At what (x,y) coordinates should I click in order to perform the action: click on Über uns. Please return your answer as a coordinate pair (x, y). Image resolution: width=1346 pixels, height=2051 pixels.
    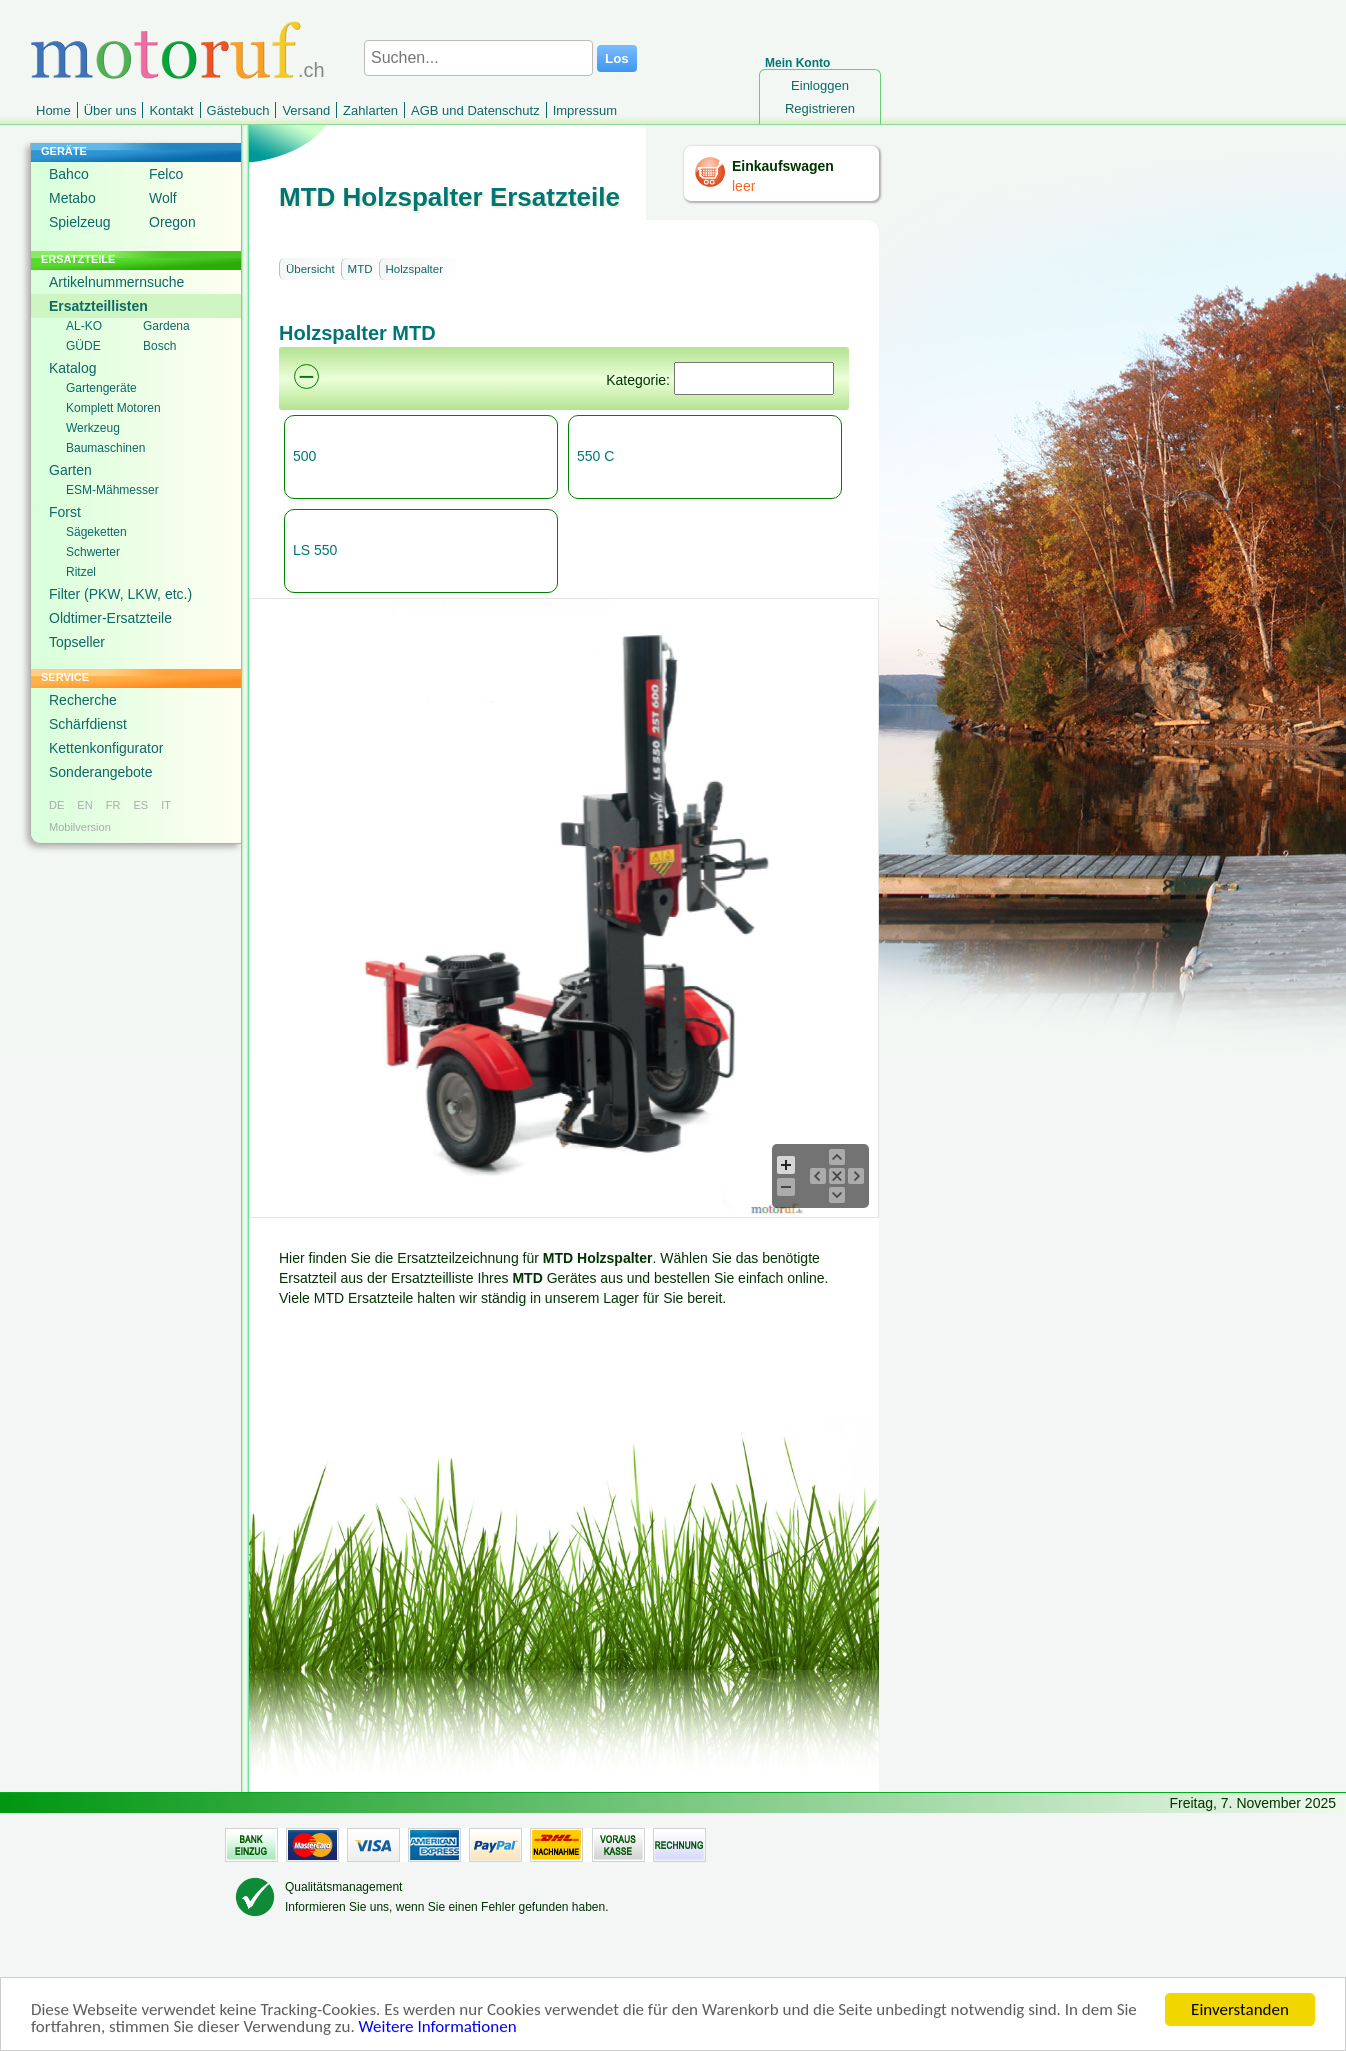
    Looking at the image, I should click on (110, 110).